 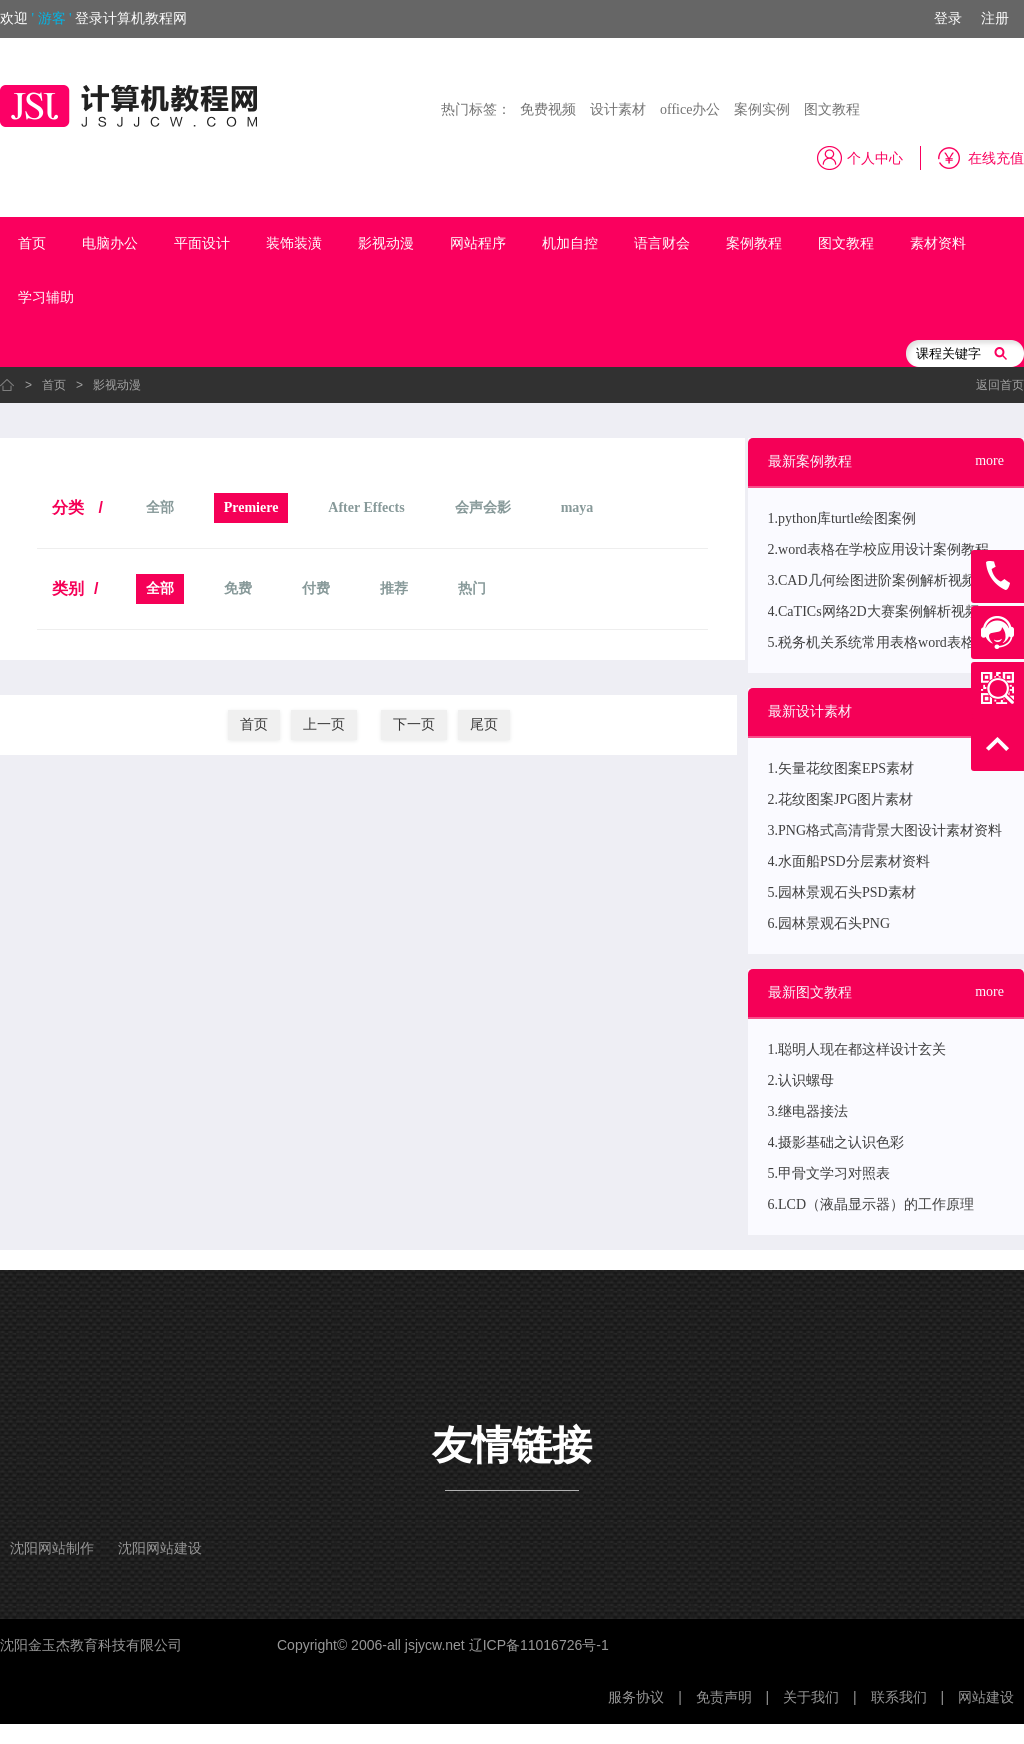 I want to click on 电脑办公, so click(x=110, y=243).